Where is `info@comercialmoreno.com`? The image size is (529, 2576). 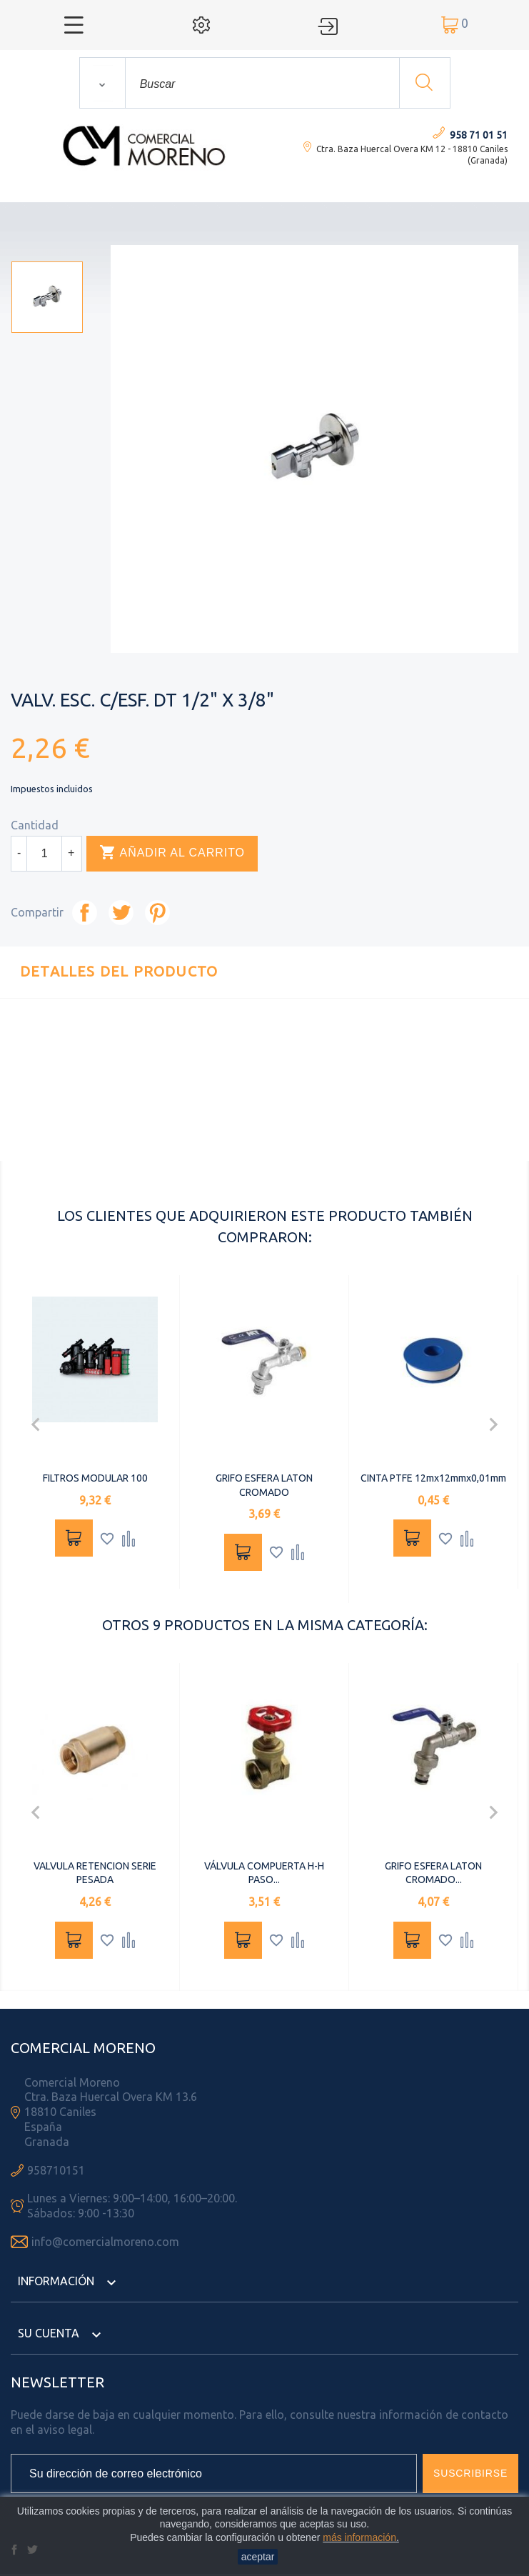
info@comercialmoreno.com is located at coordinates (105, 2241).